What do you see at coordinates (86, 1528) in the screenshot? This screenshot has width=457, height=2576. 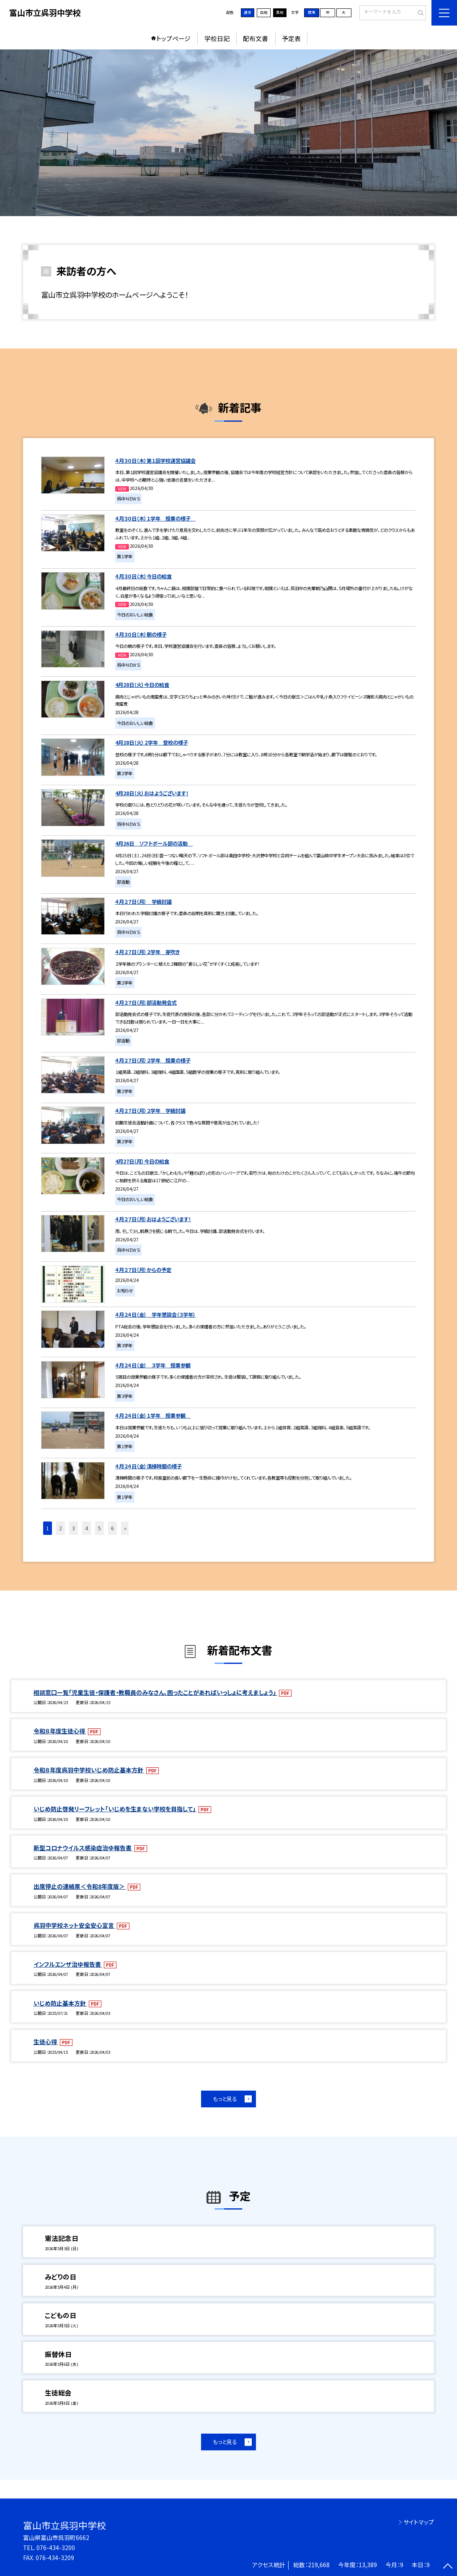 I see `4 [button]` at bounding box center [86, 1528].